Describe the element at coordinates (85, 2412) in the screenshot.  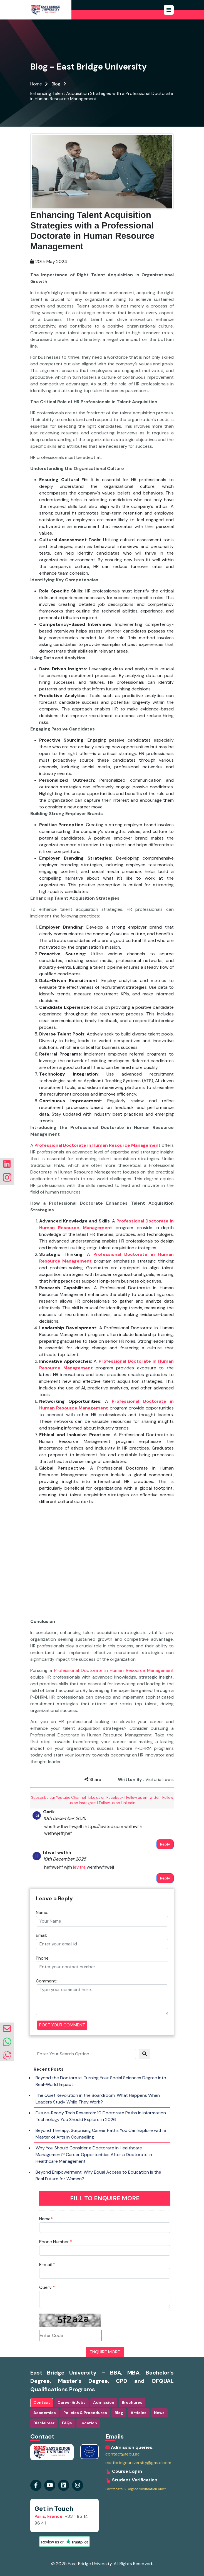
I see `Policies & Procedures` at that location.